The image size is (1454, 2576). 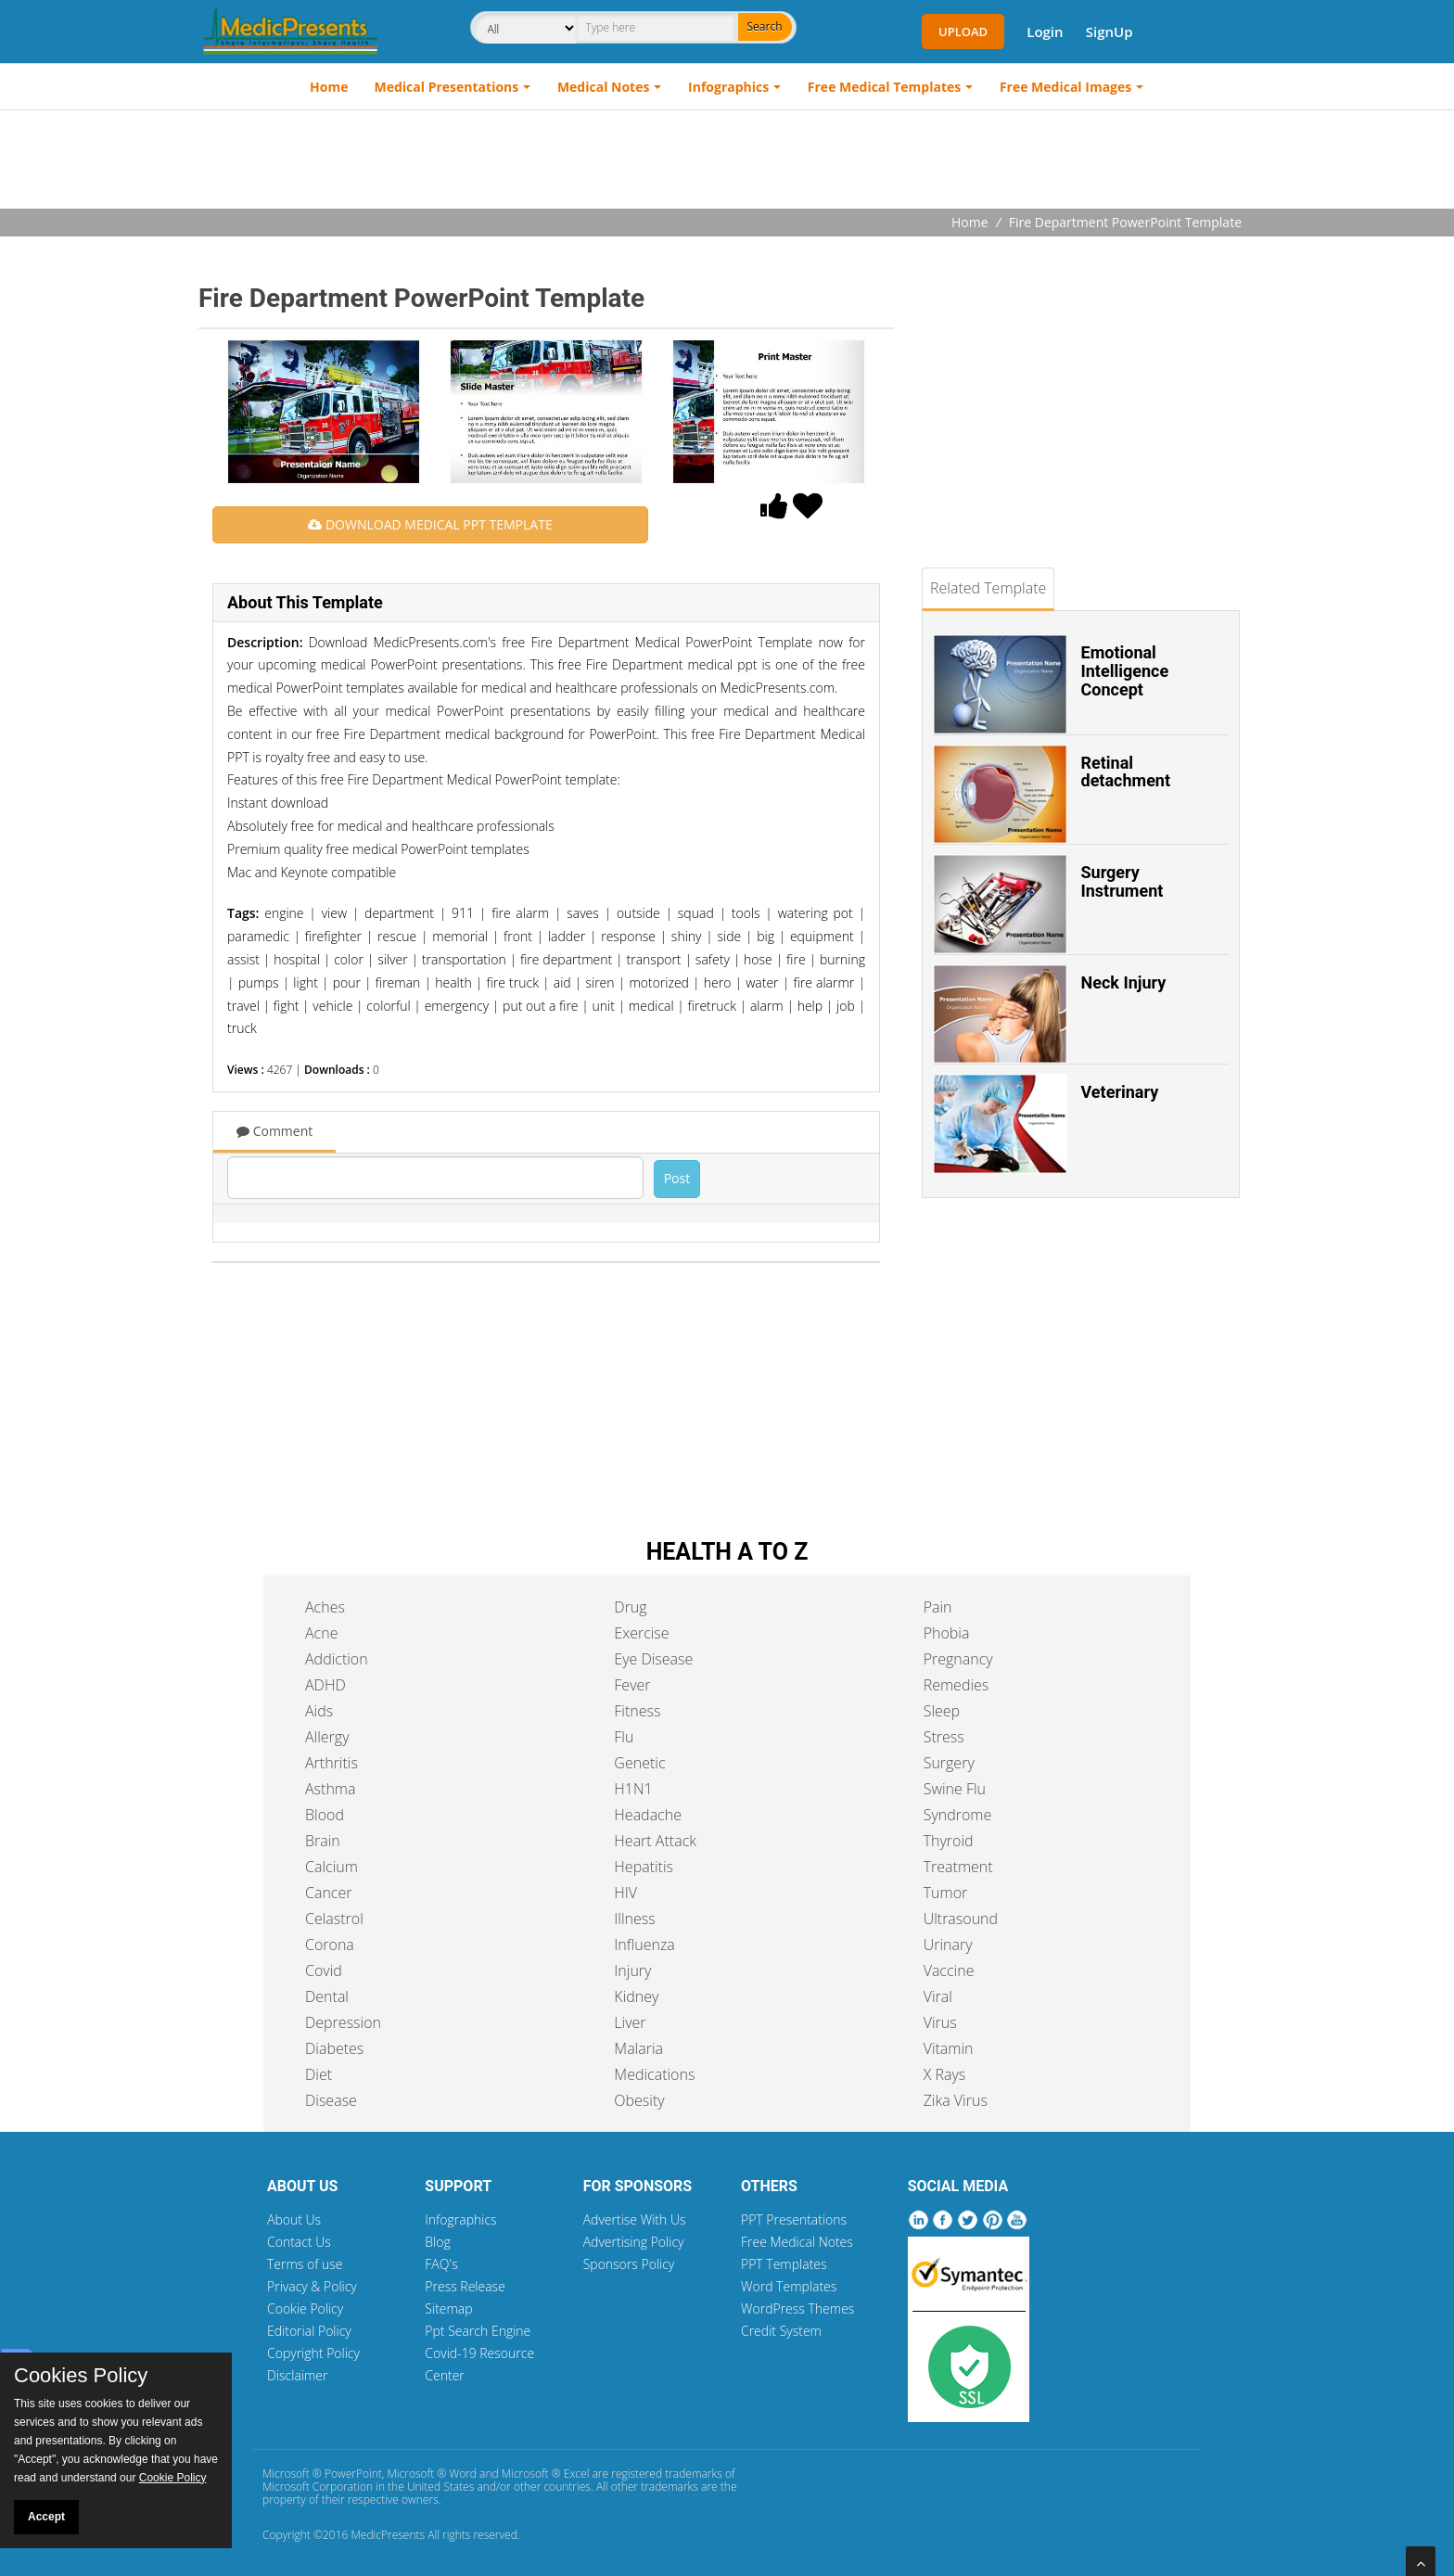 I want to click on assist, so click(x=243, y=959).